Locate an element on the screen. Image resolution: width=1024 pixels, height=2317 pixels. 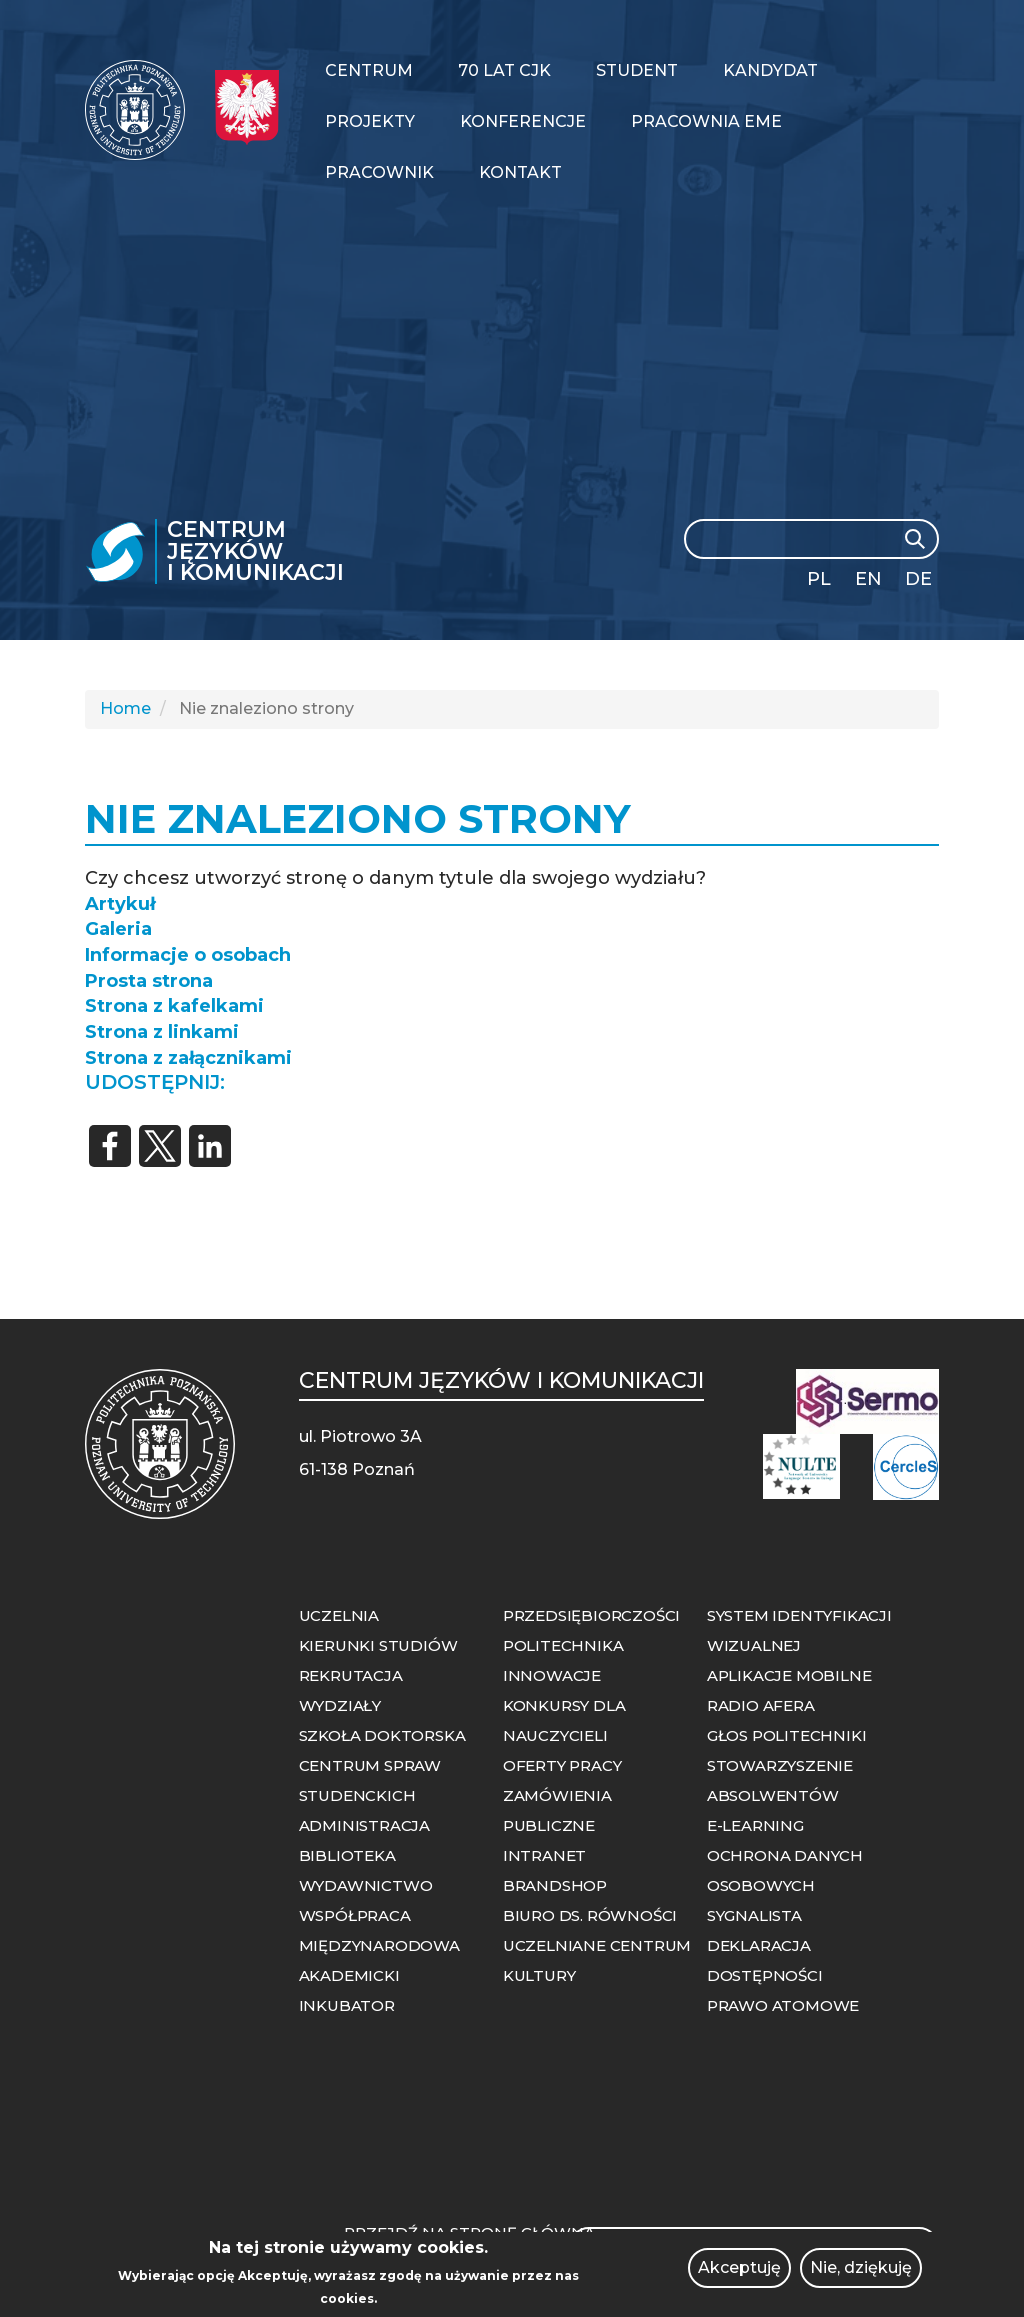
Pracownik is located at coordinates (379, 172).